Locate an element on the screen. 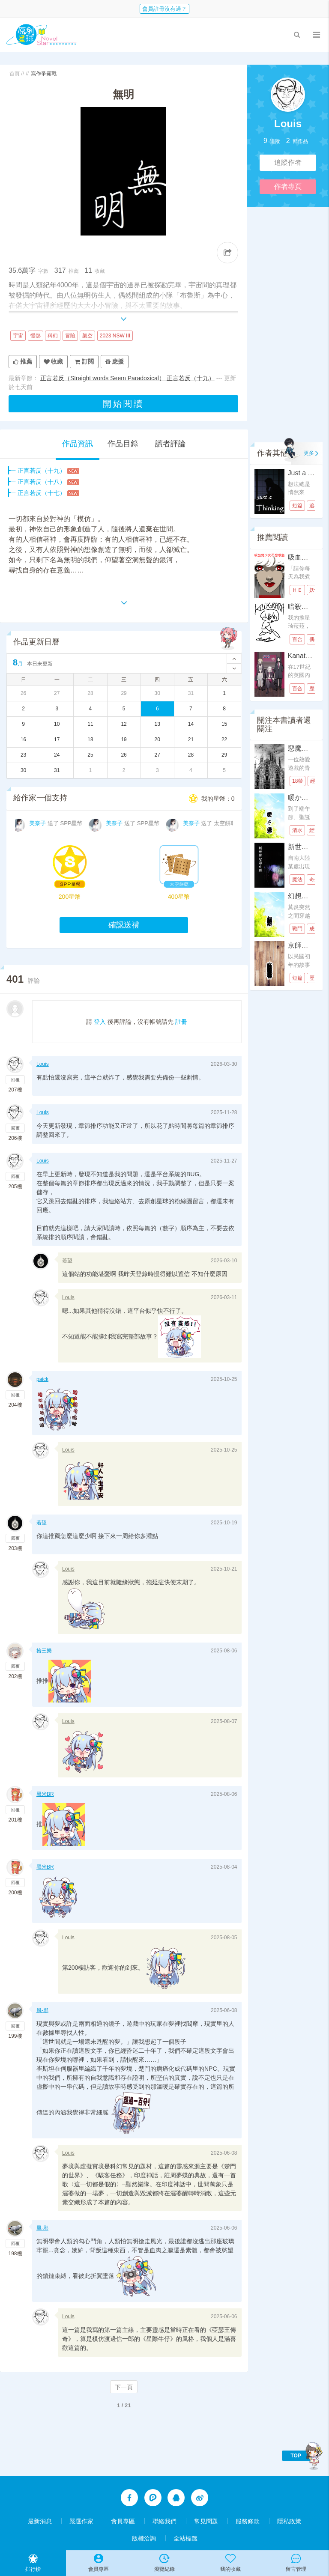 The width and height of the screenshot is (329, 2576). 下一頁 is located at coordinates (124, 2387).